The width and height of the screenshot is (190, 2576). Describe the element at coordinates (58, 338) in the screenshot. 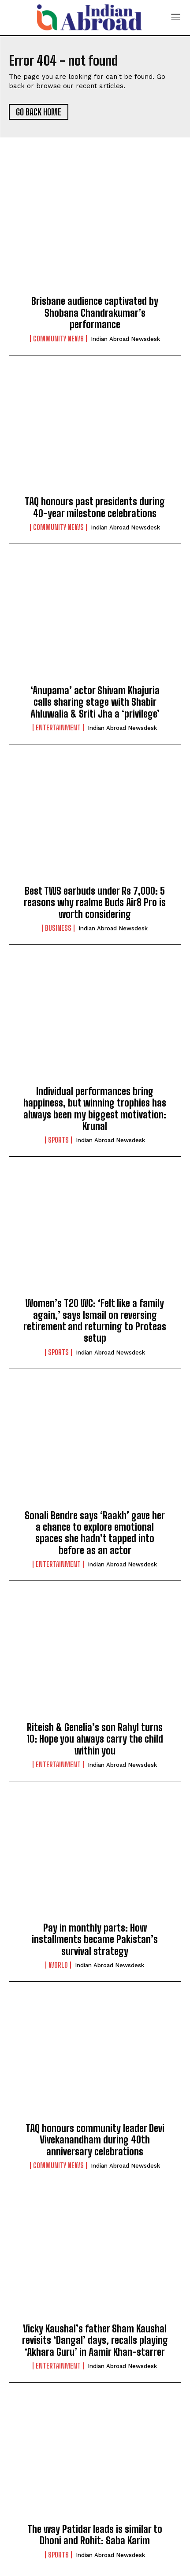

I see `Community News` at that location.